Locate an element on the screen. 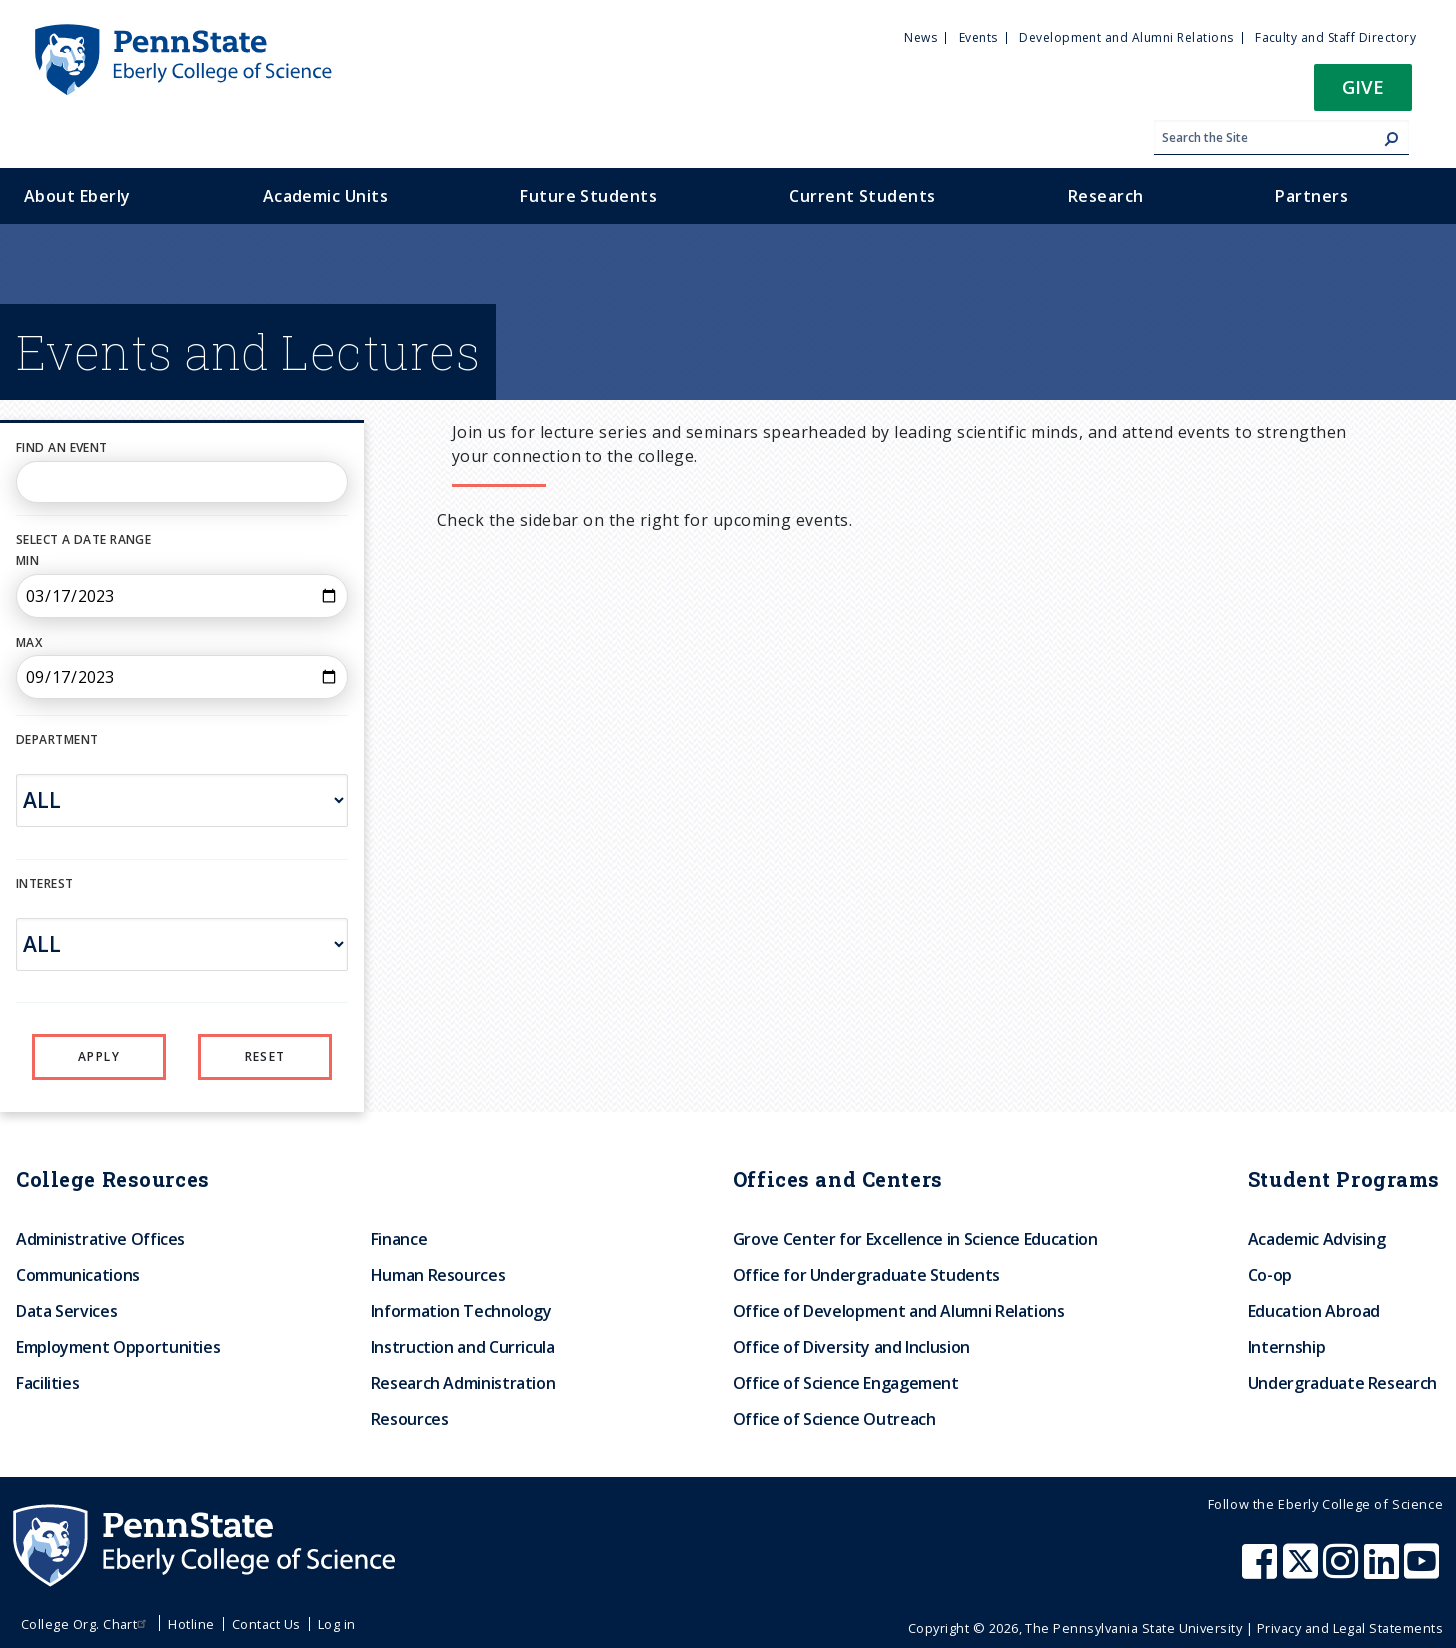 The width and height of the screenshot is (1456, 1648). Development and Alumni Relations [menuitem] is located at coordinates (1126, 37).